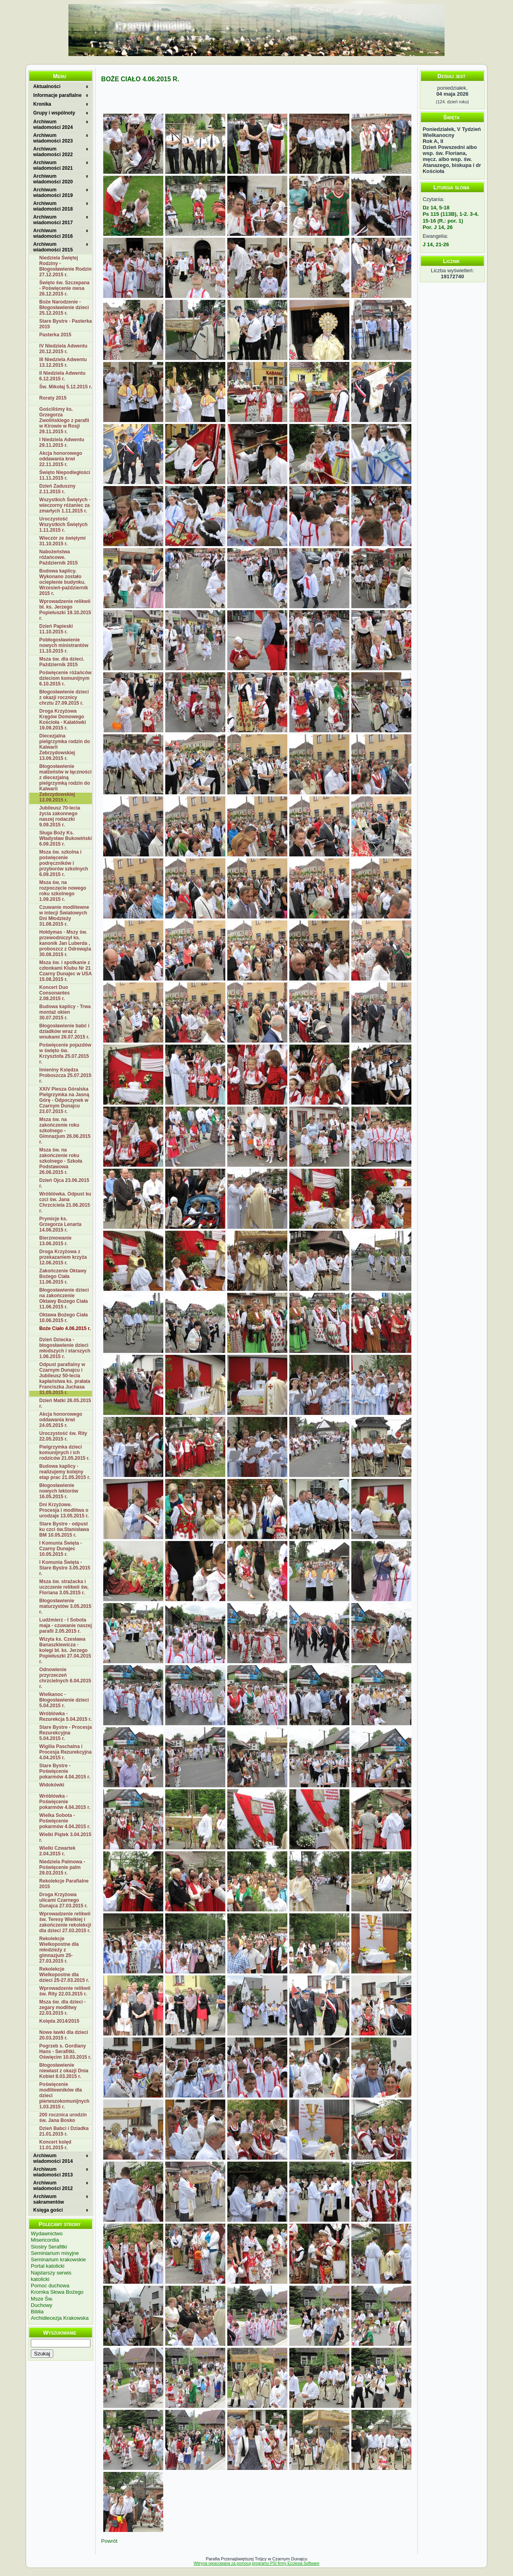 This screenshot has width=513, height=2576. I want to click on I Niedziela Adwentu 29.11.2015 r., so click(61, 442).